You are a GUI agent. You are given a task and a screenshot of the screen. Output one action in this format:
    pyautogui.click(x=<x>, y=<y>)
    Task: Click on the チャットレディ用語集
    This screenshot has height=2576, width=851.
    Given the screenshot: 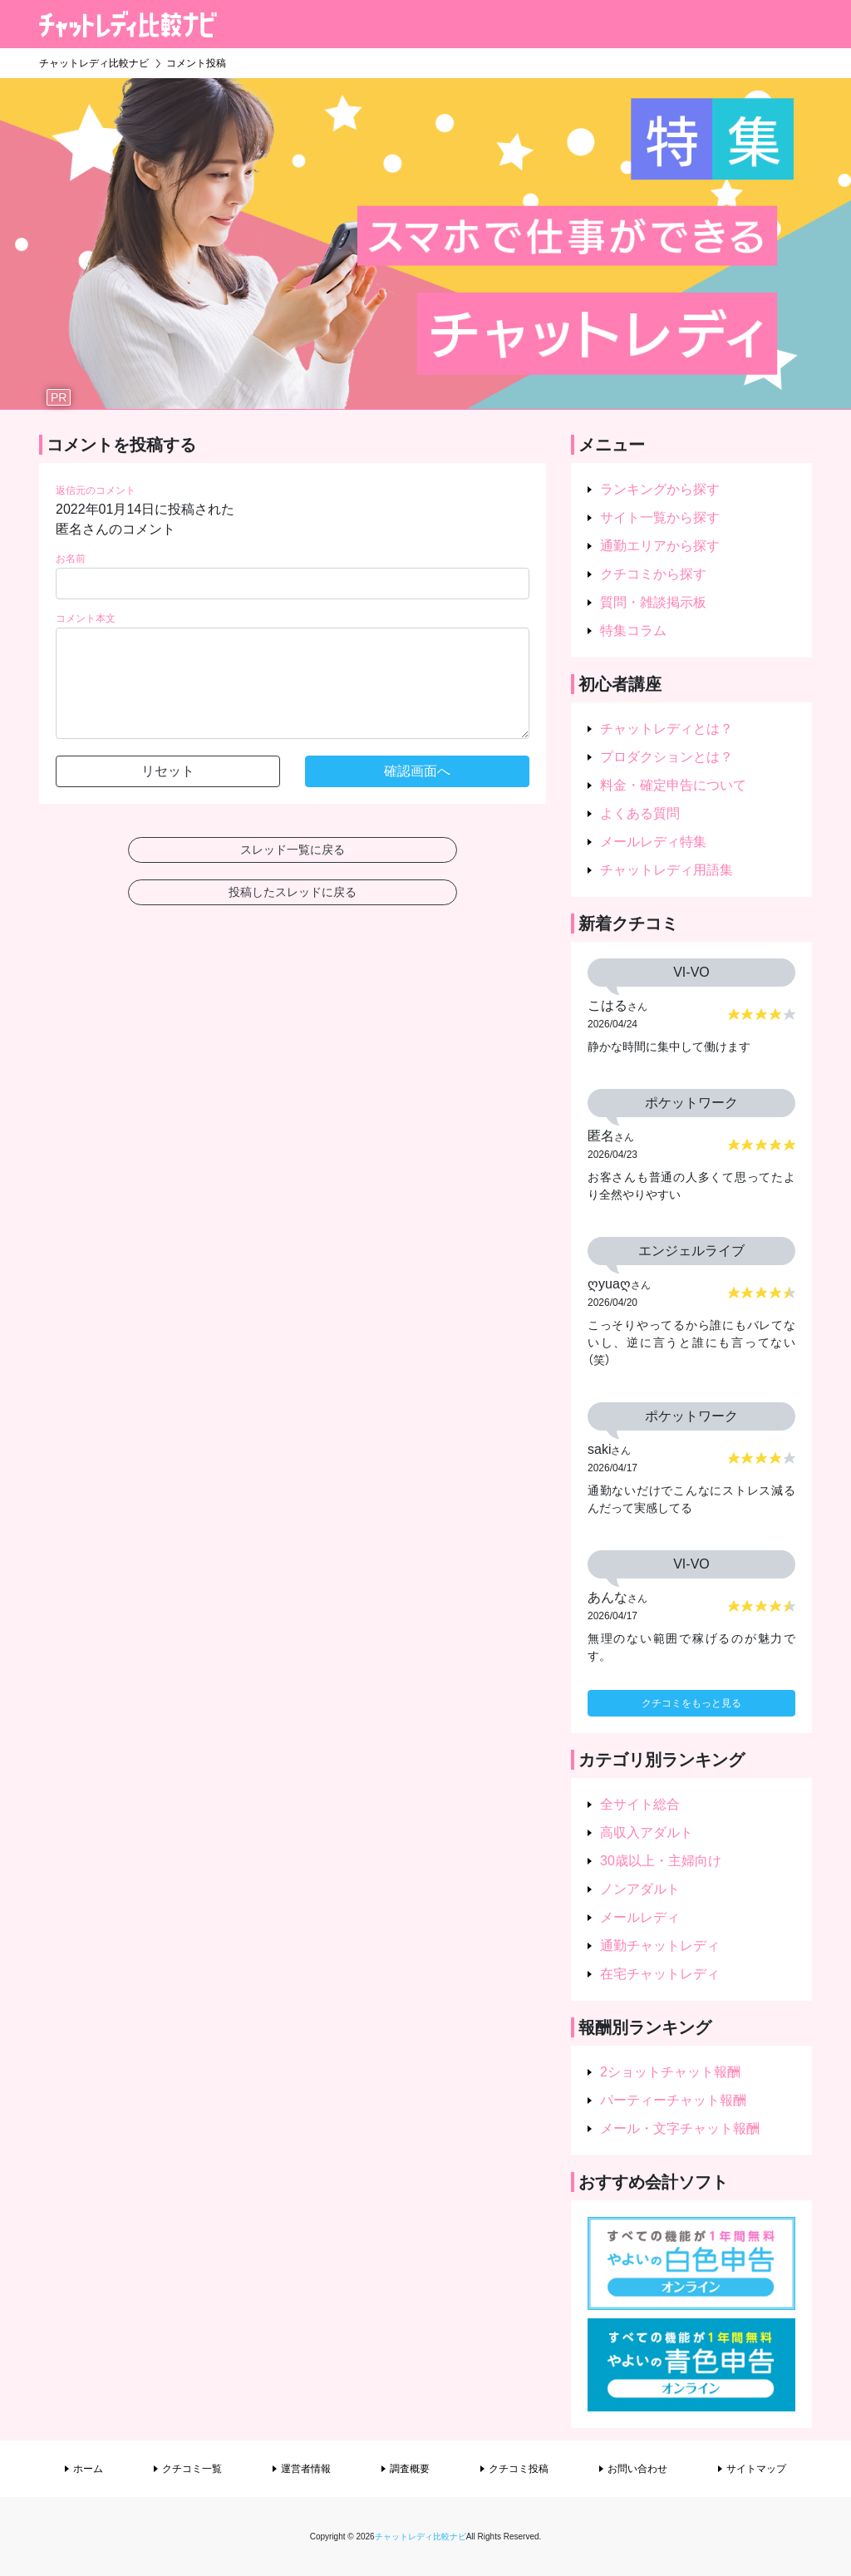 What is the action you would take?
    pyautogui.click(x=666, y=870)
    